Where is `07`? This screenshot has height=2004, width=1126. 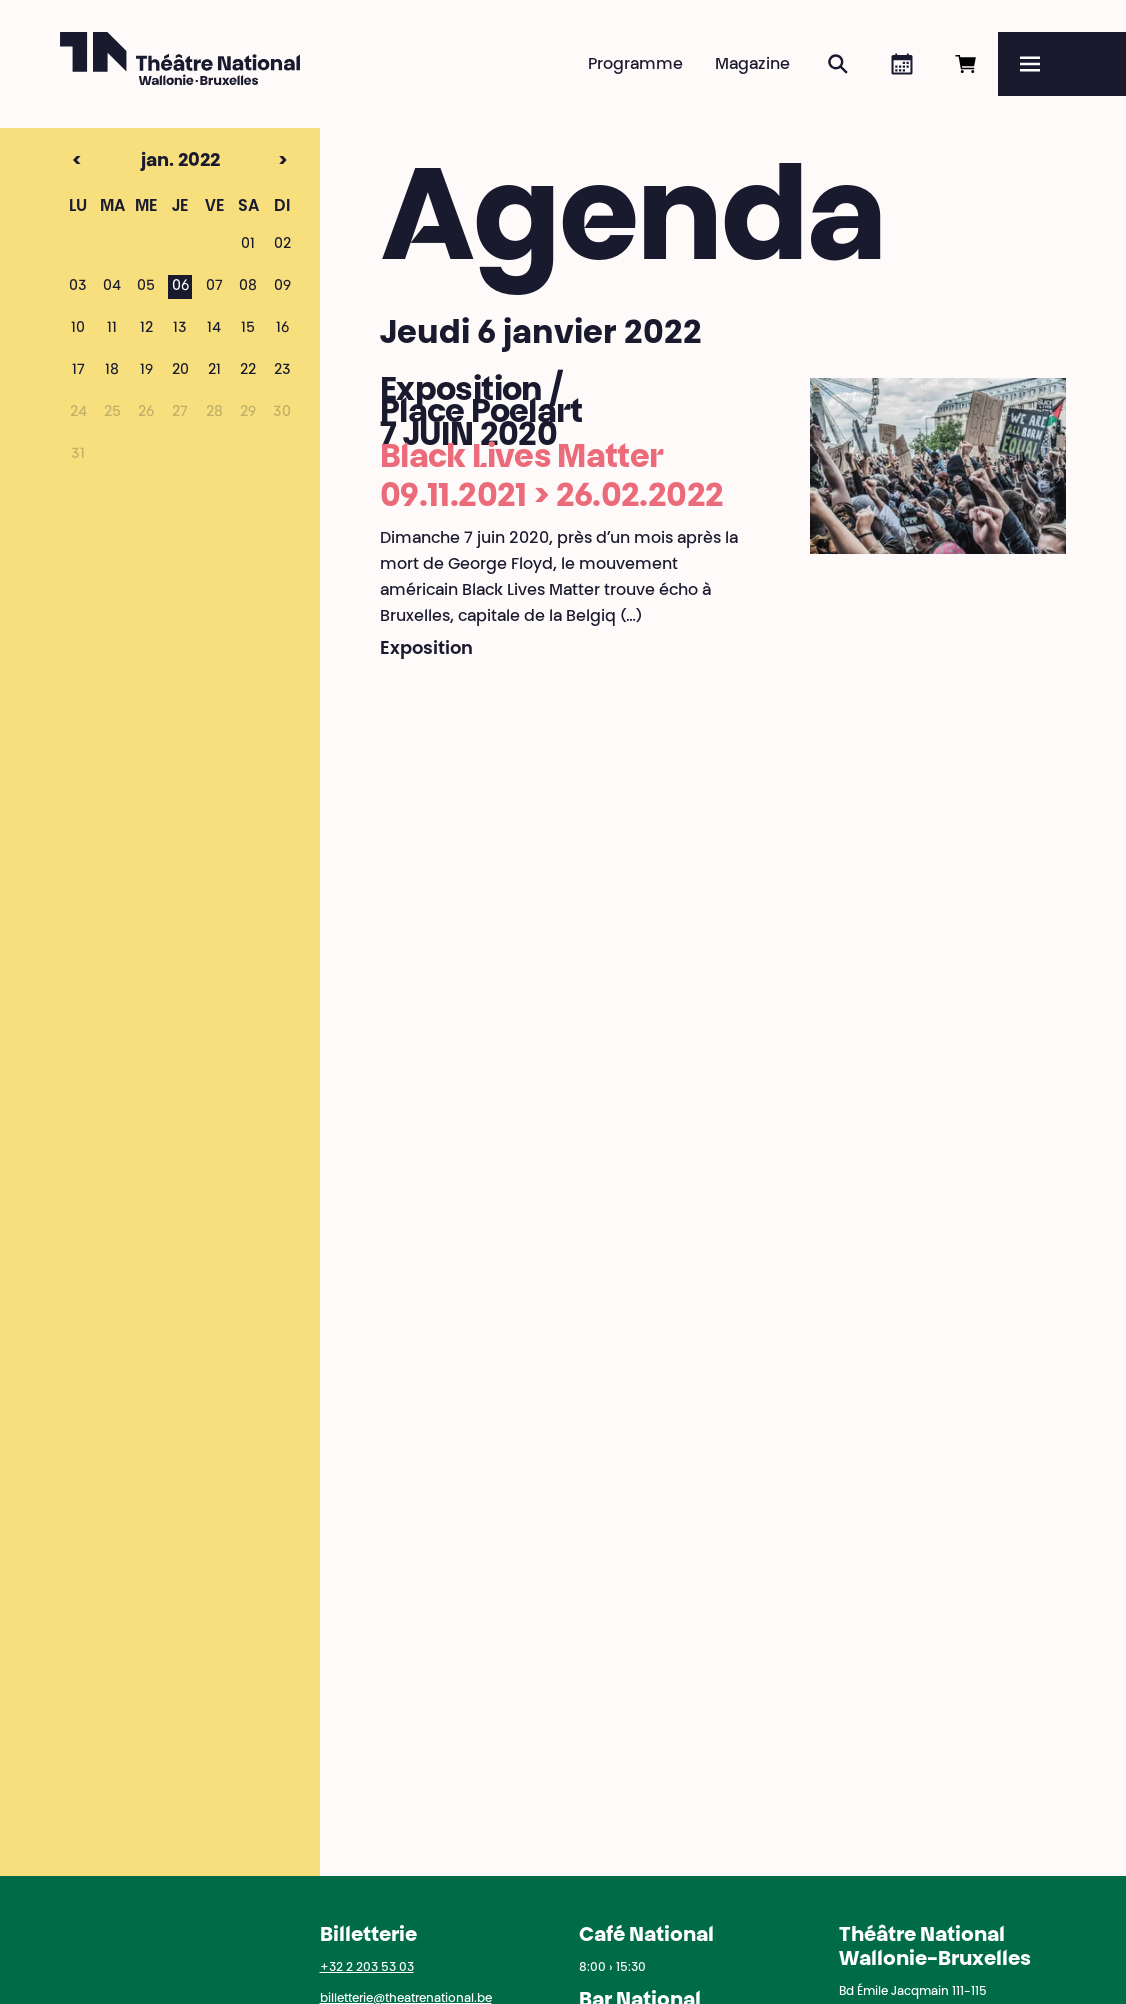 07 is located at coordinates (214, 287).